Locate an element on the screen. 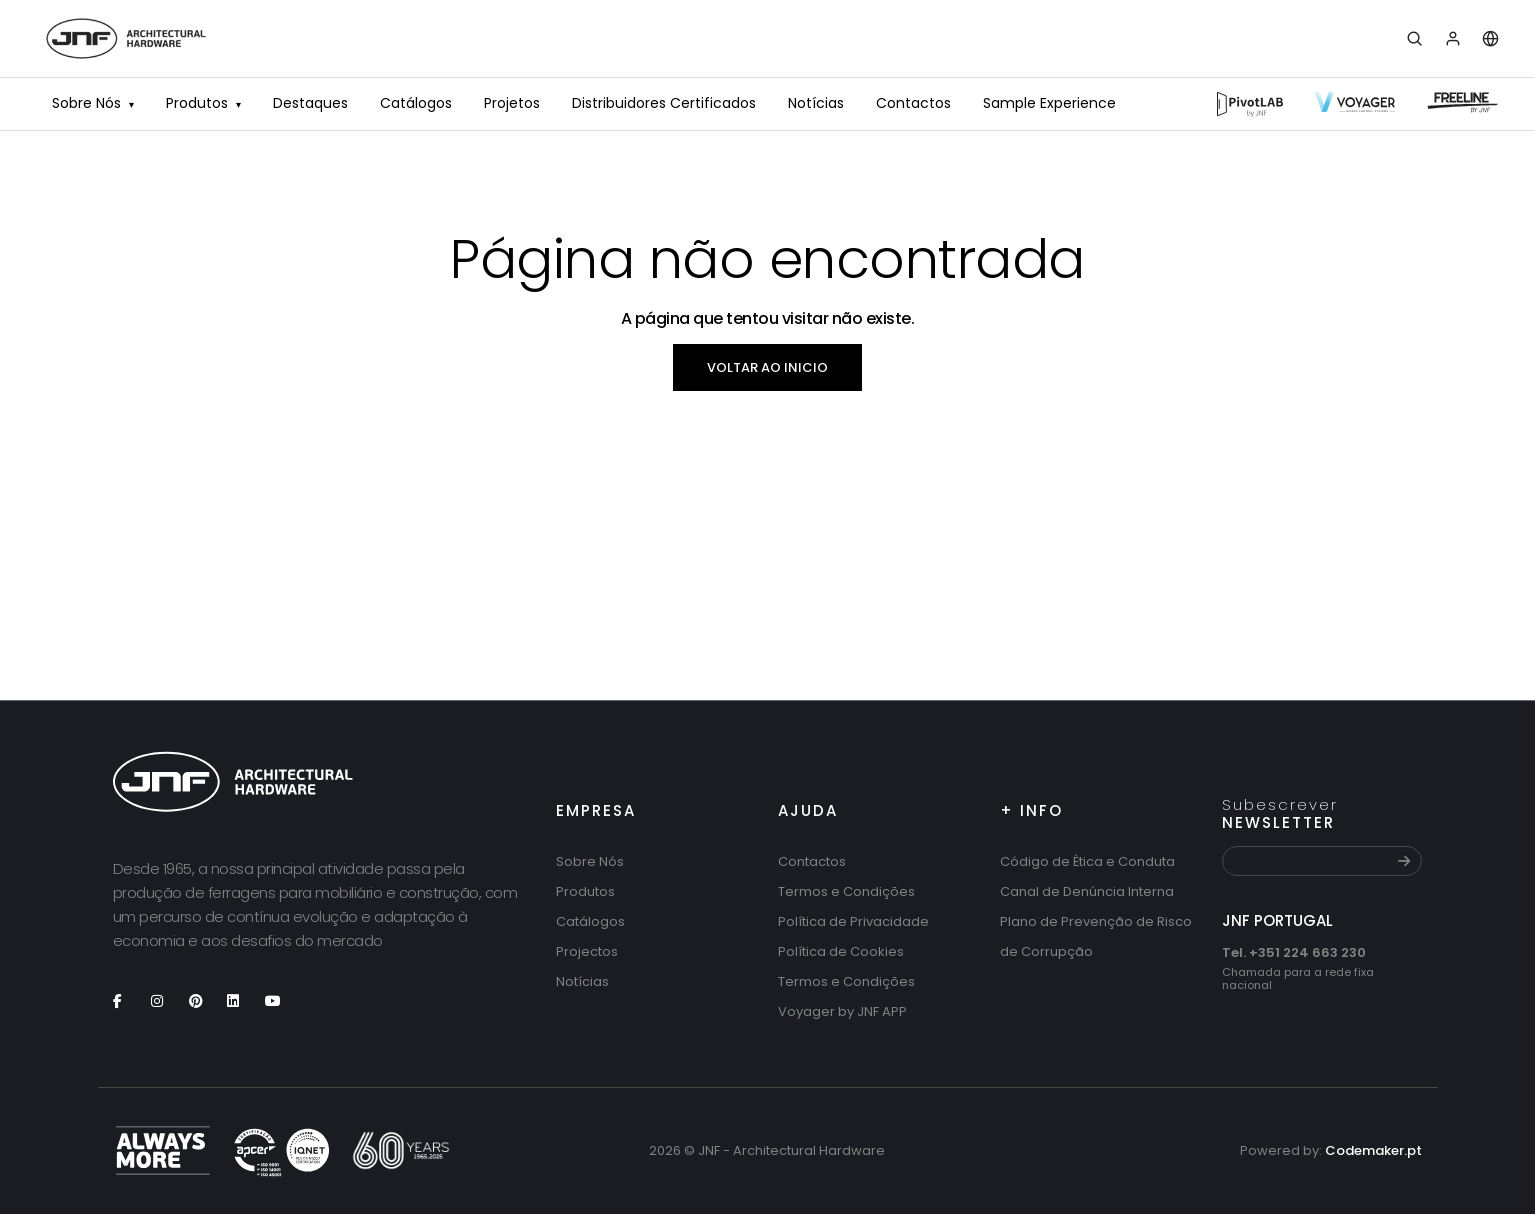 Image resolution: width=1535 pixels, height=1214 pixels. Projetos is located at coordinates (512, 103).